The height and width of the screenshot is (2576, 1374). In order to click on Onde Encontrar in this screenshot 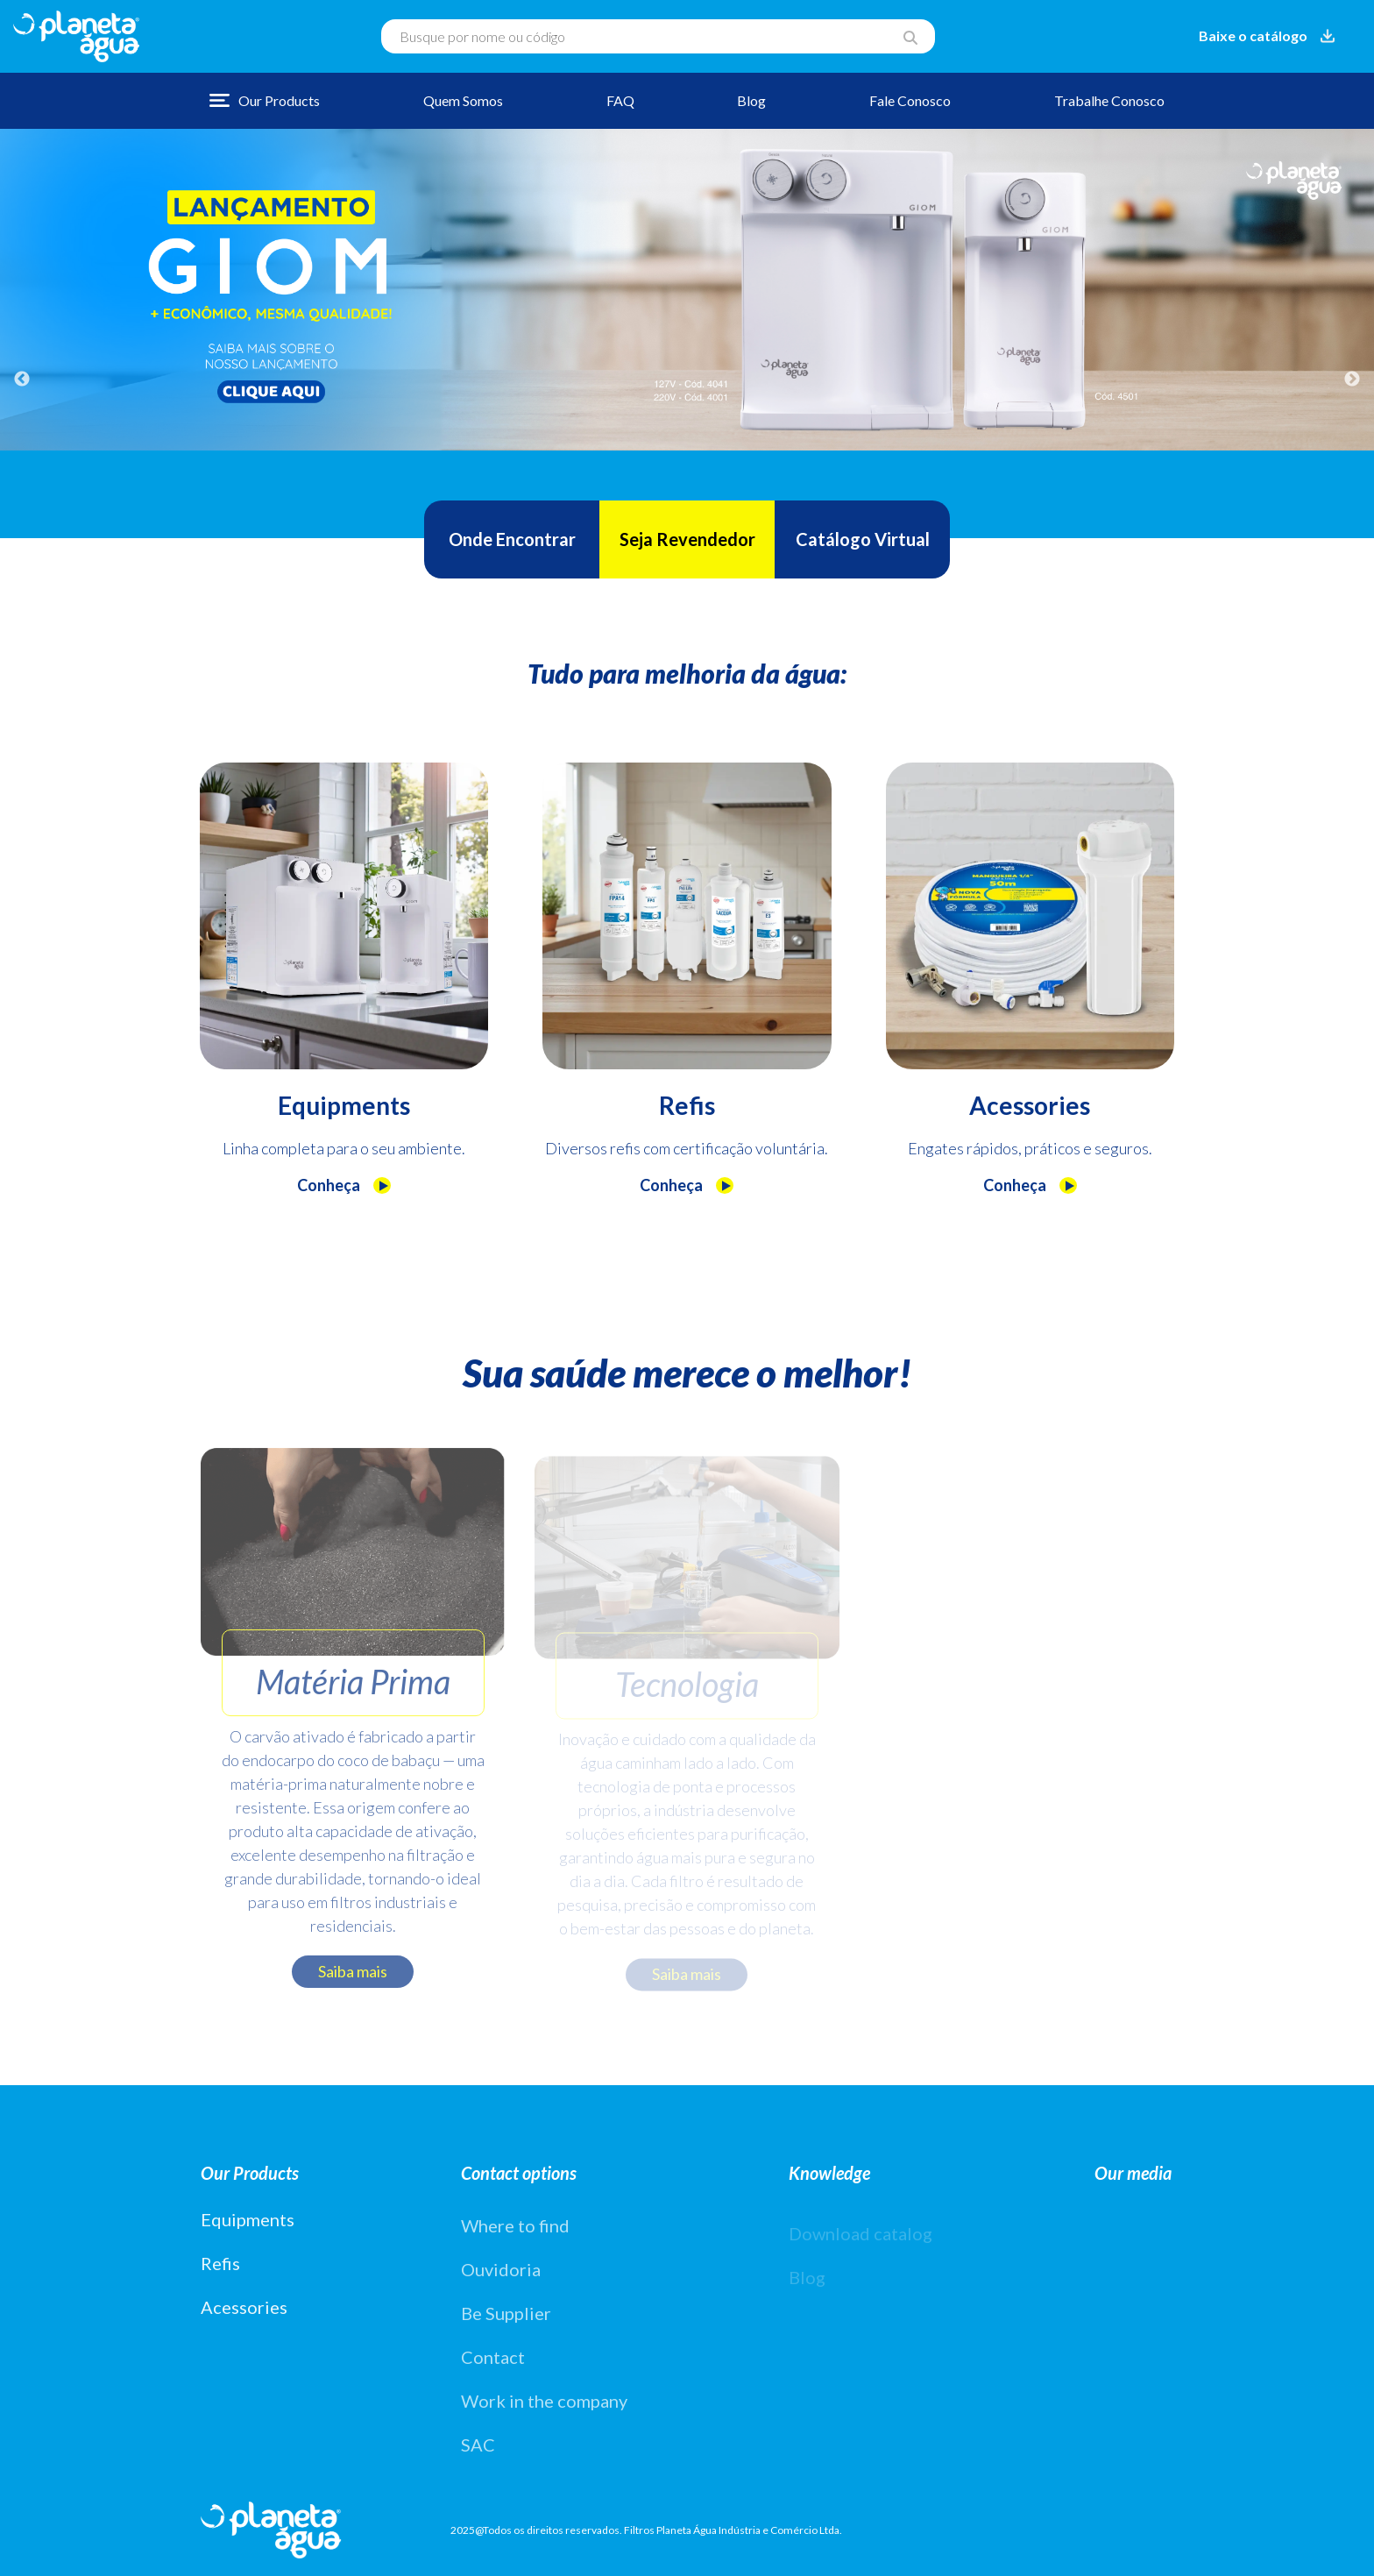, I will do `click(512, 539)`.